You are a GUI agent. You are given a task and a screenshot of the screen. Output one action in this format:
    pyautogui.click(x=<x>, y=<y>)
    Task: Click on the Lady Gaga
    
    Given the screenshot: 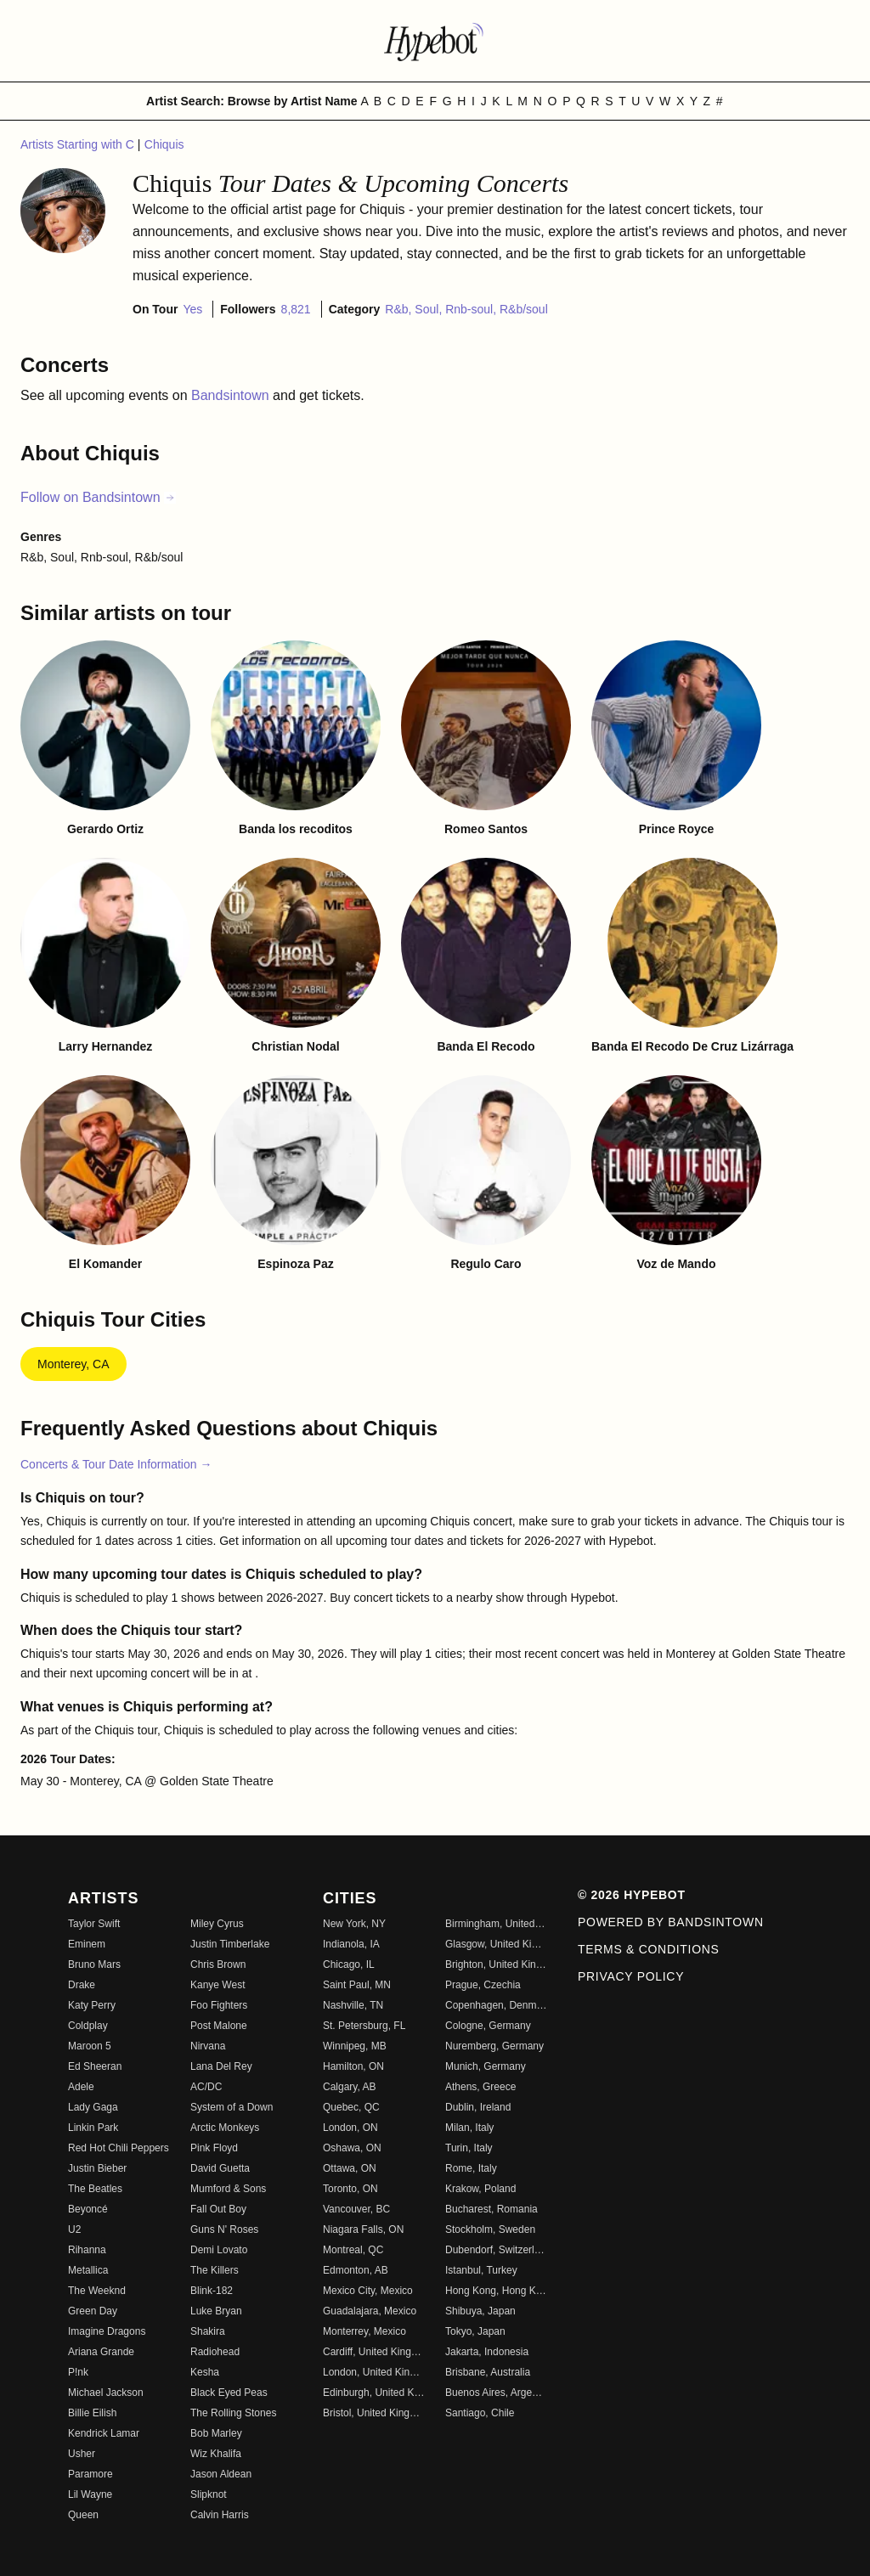 What is the action you would take?
    pyautogui.click(x=93, y=2107)
    